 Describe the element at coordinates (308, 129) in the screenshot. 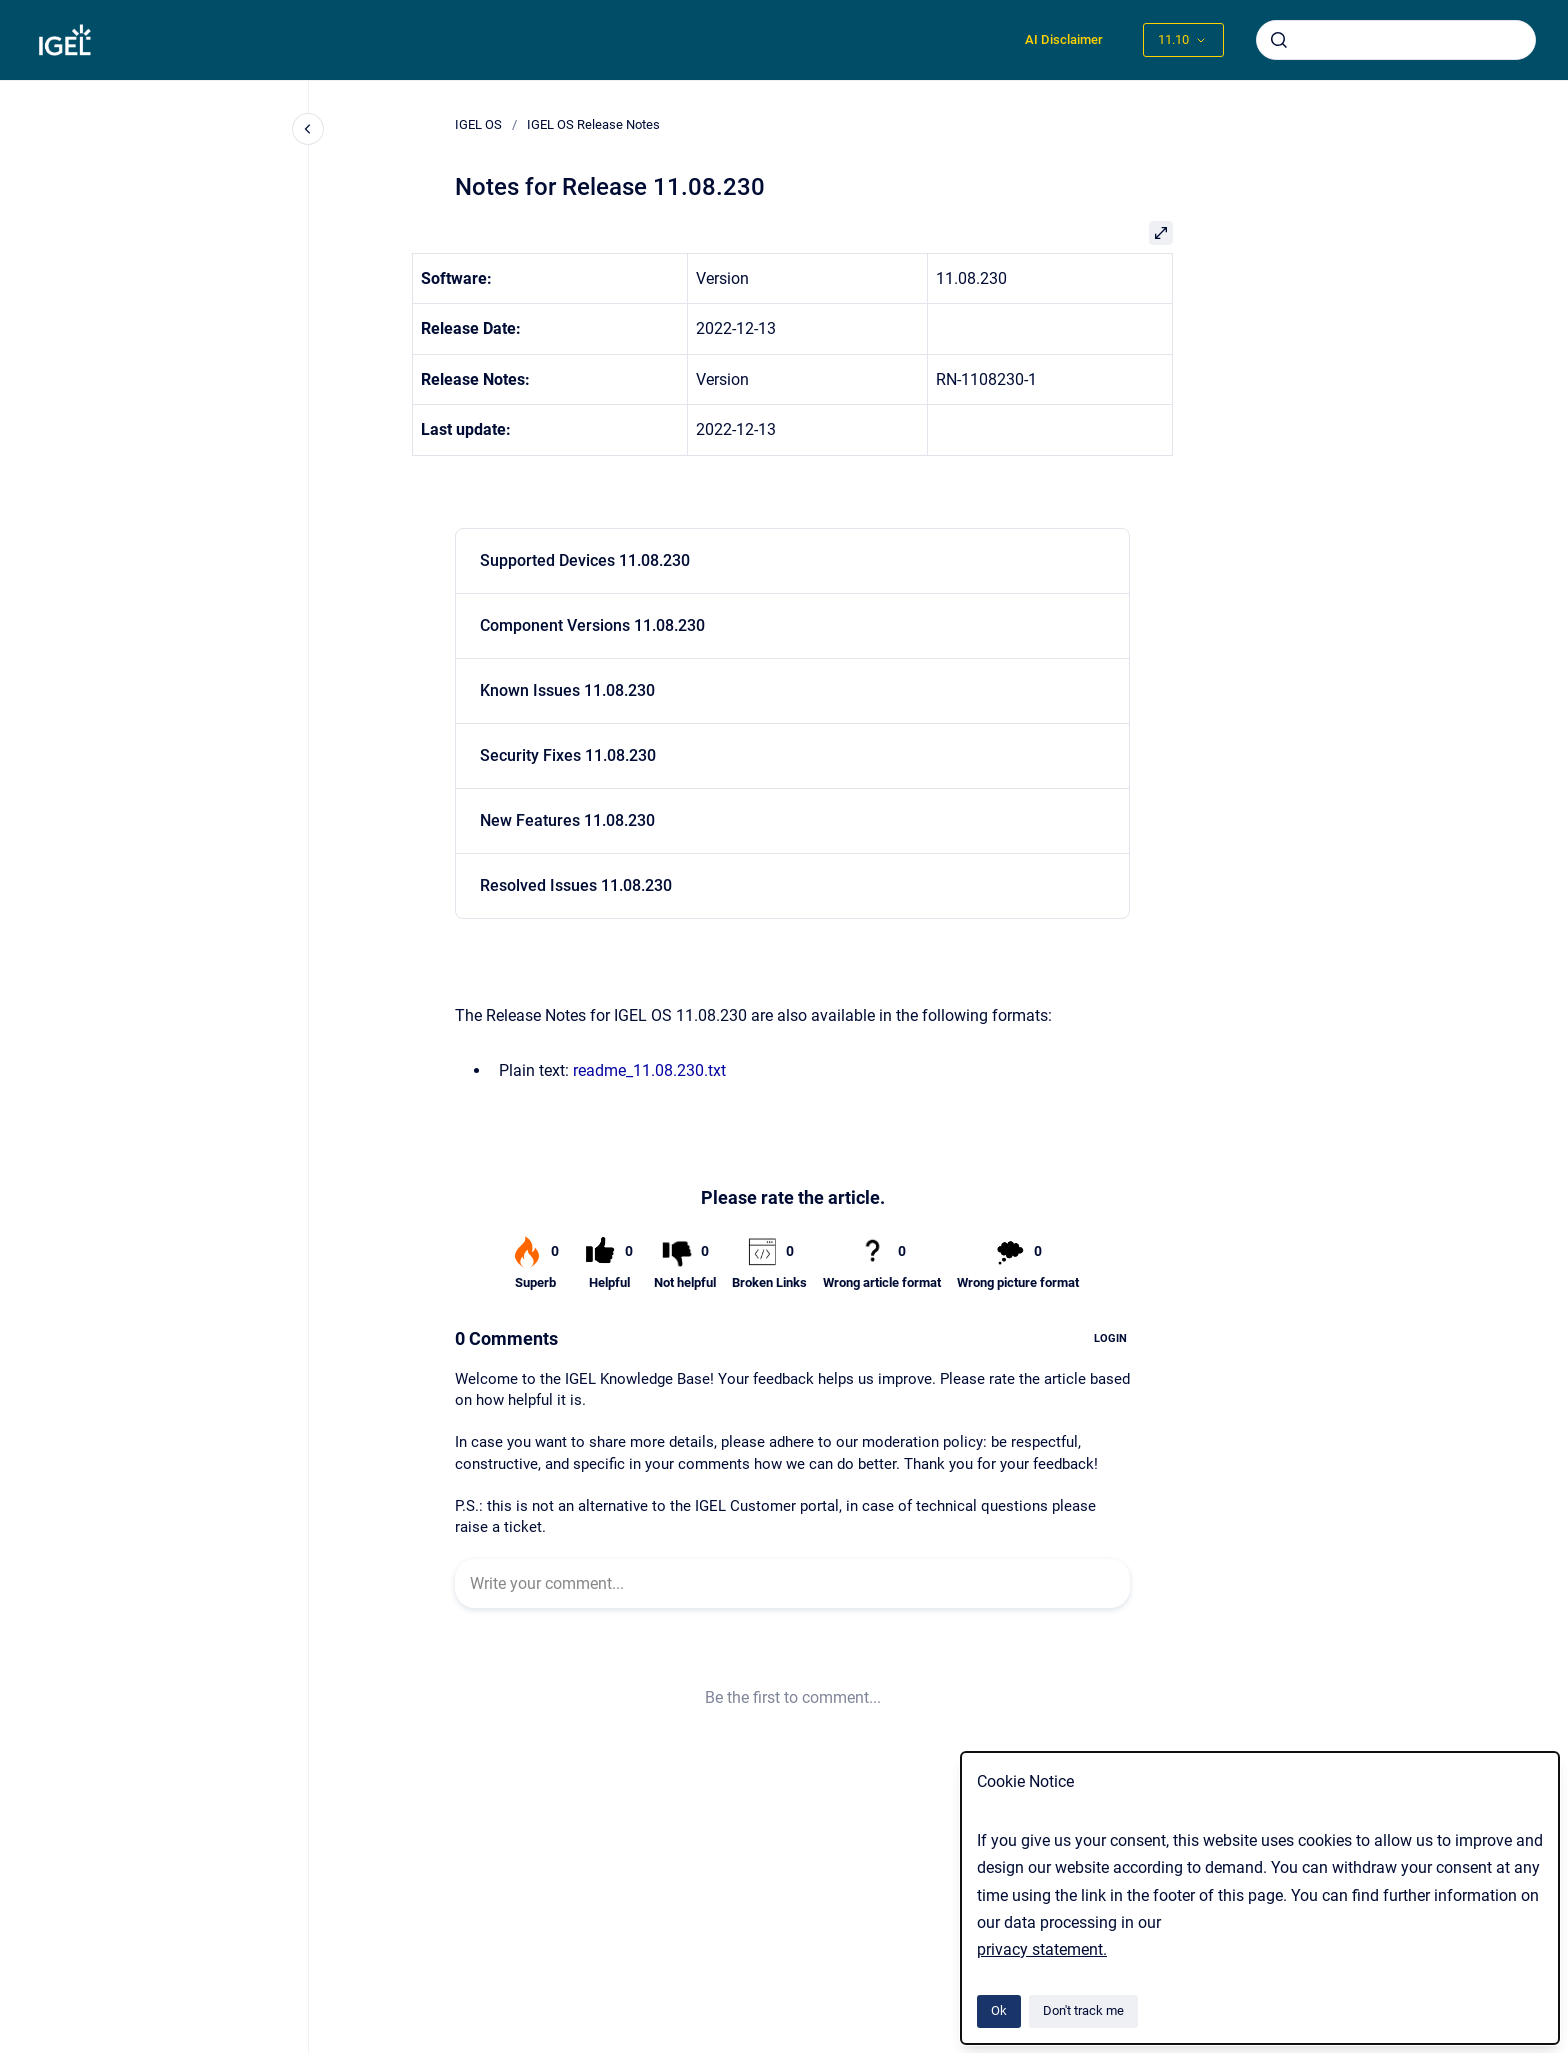

I see `[Close navigation]` at that location.